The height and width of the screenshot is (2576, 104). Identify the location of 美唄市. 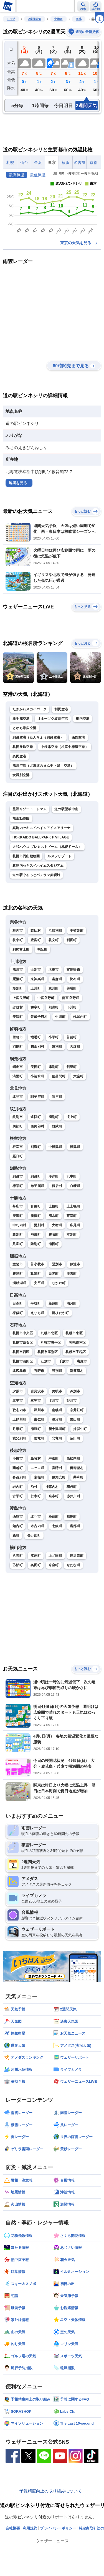
(57, 1391).